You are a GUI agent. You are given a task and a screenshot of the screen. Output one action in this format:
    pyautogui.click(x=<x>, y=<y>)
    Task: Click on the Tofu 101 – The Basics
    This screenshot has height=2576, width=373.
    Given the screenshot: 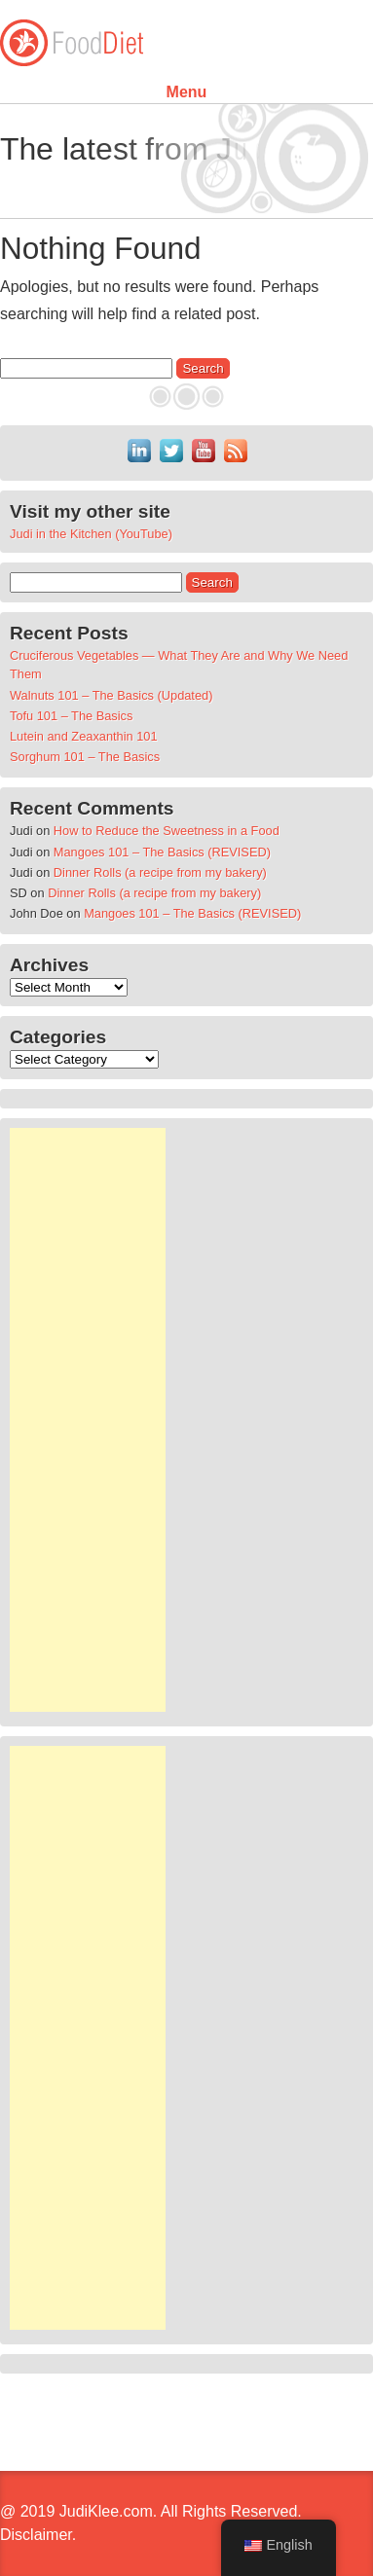 What is the action you would take?
    pyautogui.click(x=71, y=715)
    